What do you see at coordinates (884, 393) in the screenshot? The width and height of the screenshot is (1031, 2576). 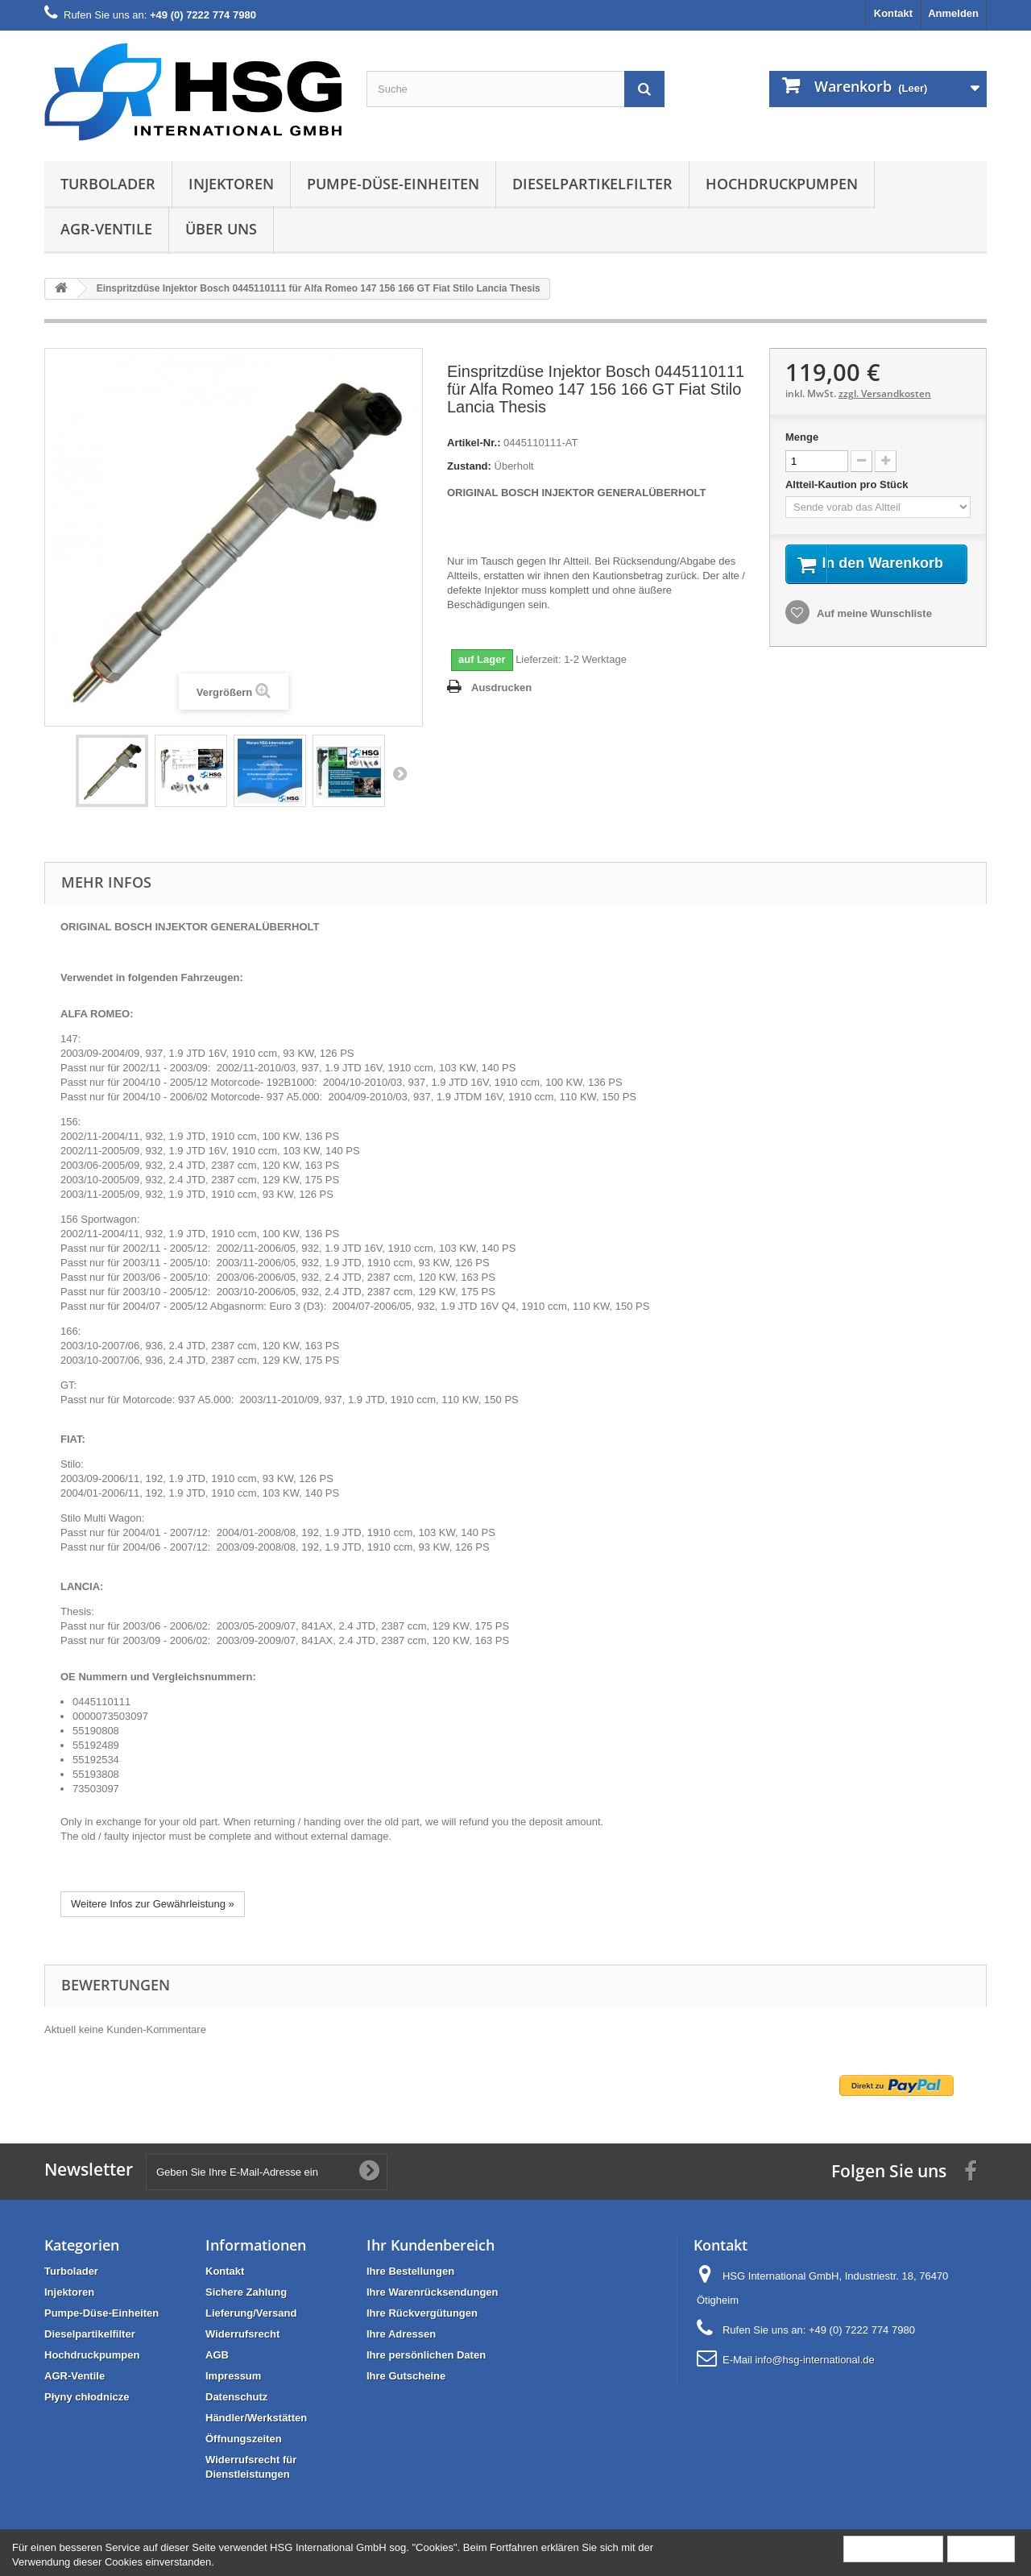 I see `zzgl. Versandkosten` at bounding box center [884, 393].